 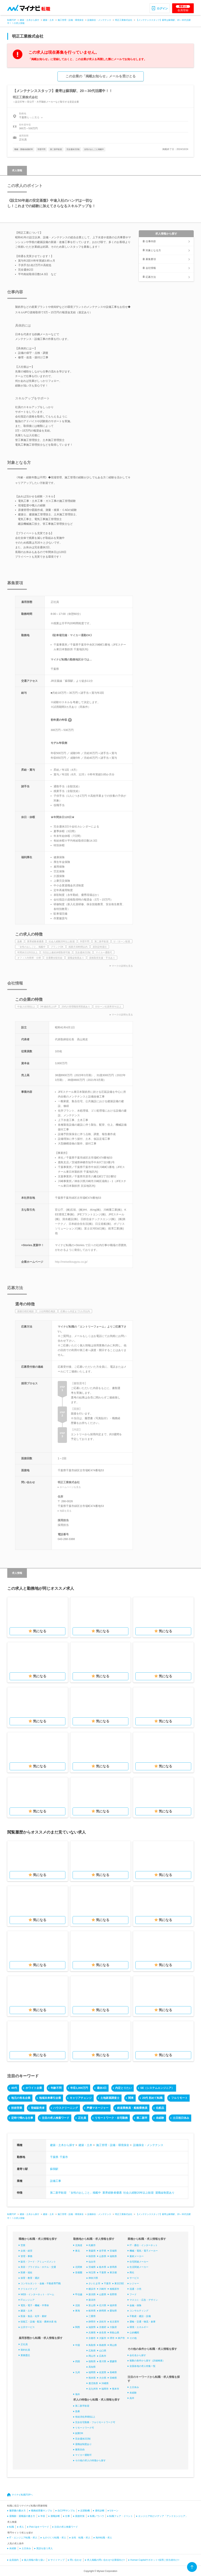 What do you see at coordinates (157, 2087) in the screenshot?
I see `SE（システムエンジニア）` at bounding box center [157, 2087].